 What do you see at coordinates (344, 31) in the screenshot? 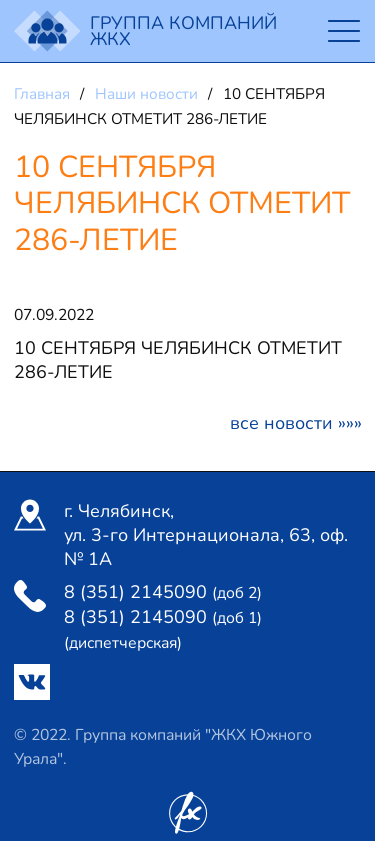
I see `[Toggle navigation]` at bounding box center [344, 31].